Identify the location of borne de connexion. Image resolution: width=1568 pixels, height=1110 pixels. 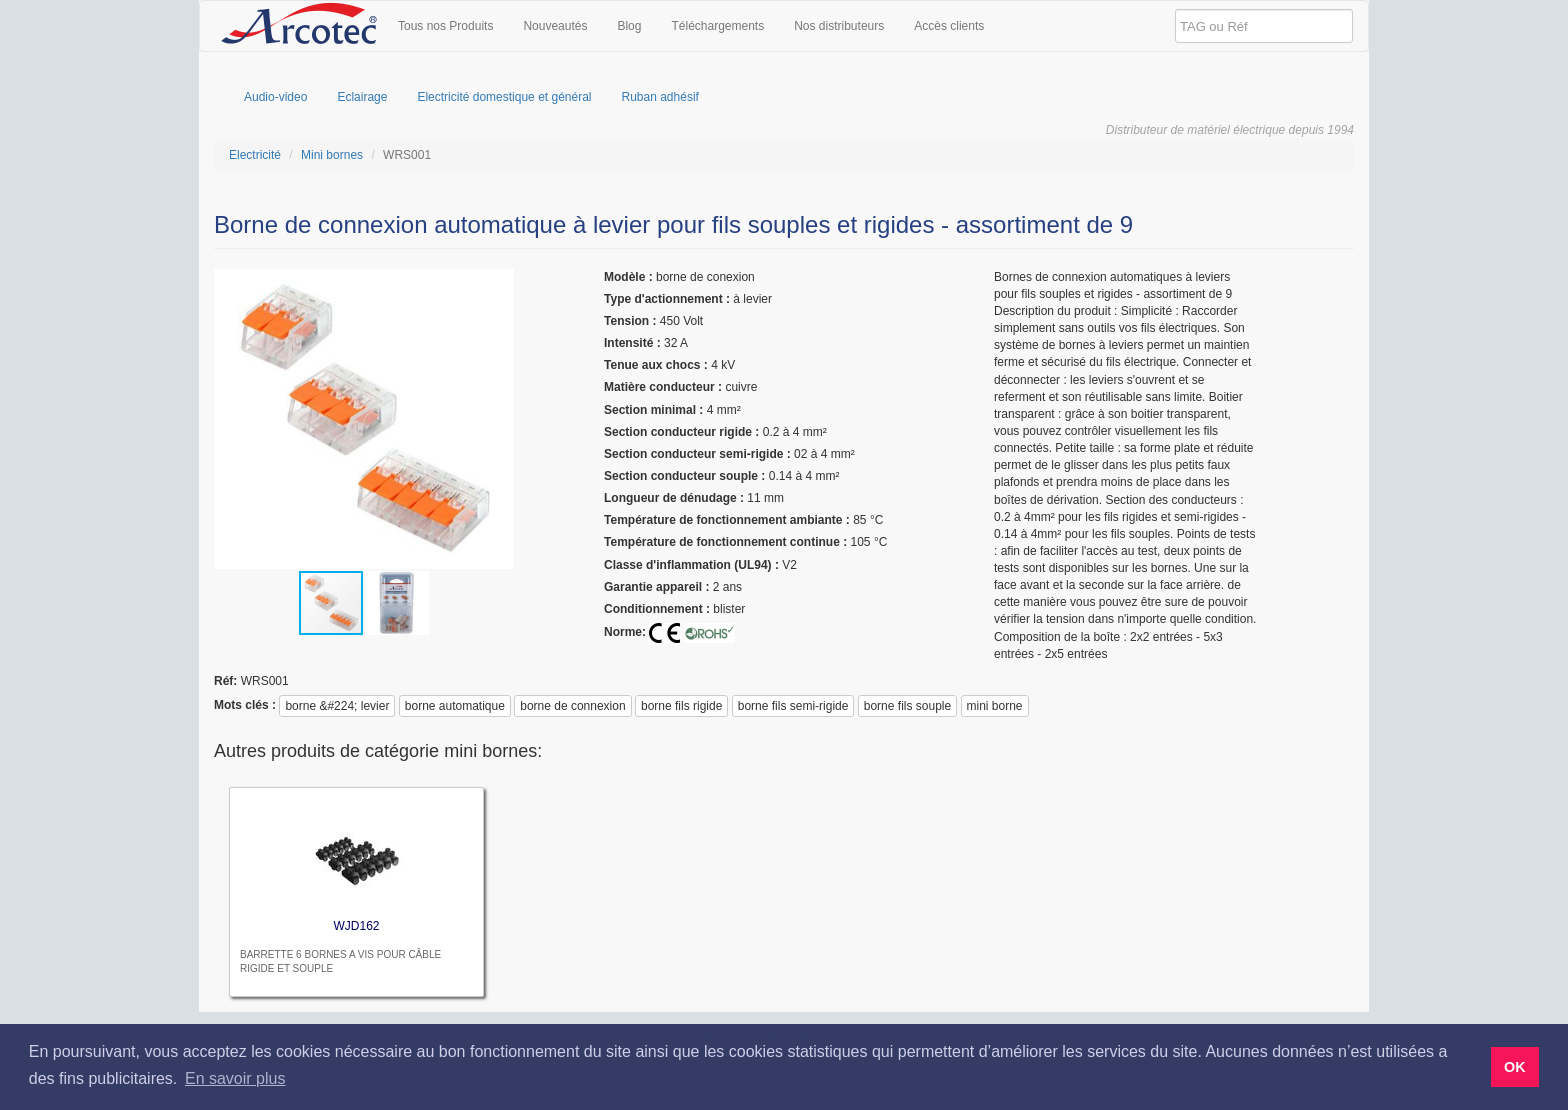
(572, 706).